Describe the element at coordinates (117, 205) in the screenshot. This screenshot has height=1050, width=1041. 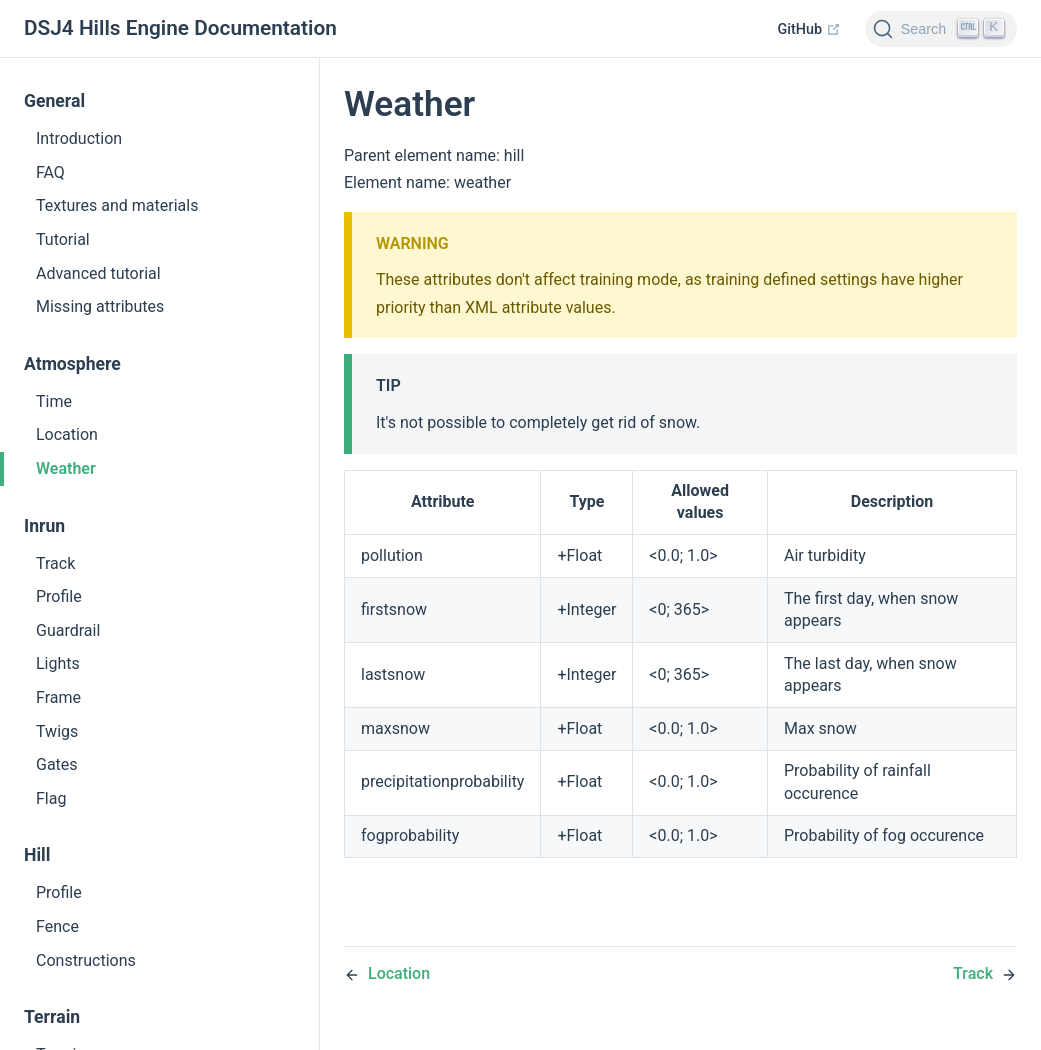
I see `Textures and materials` at that location.